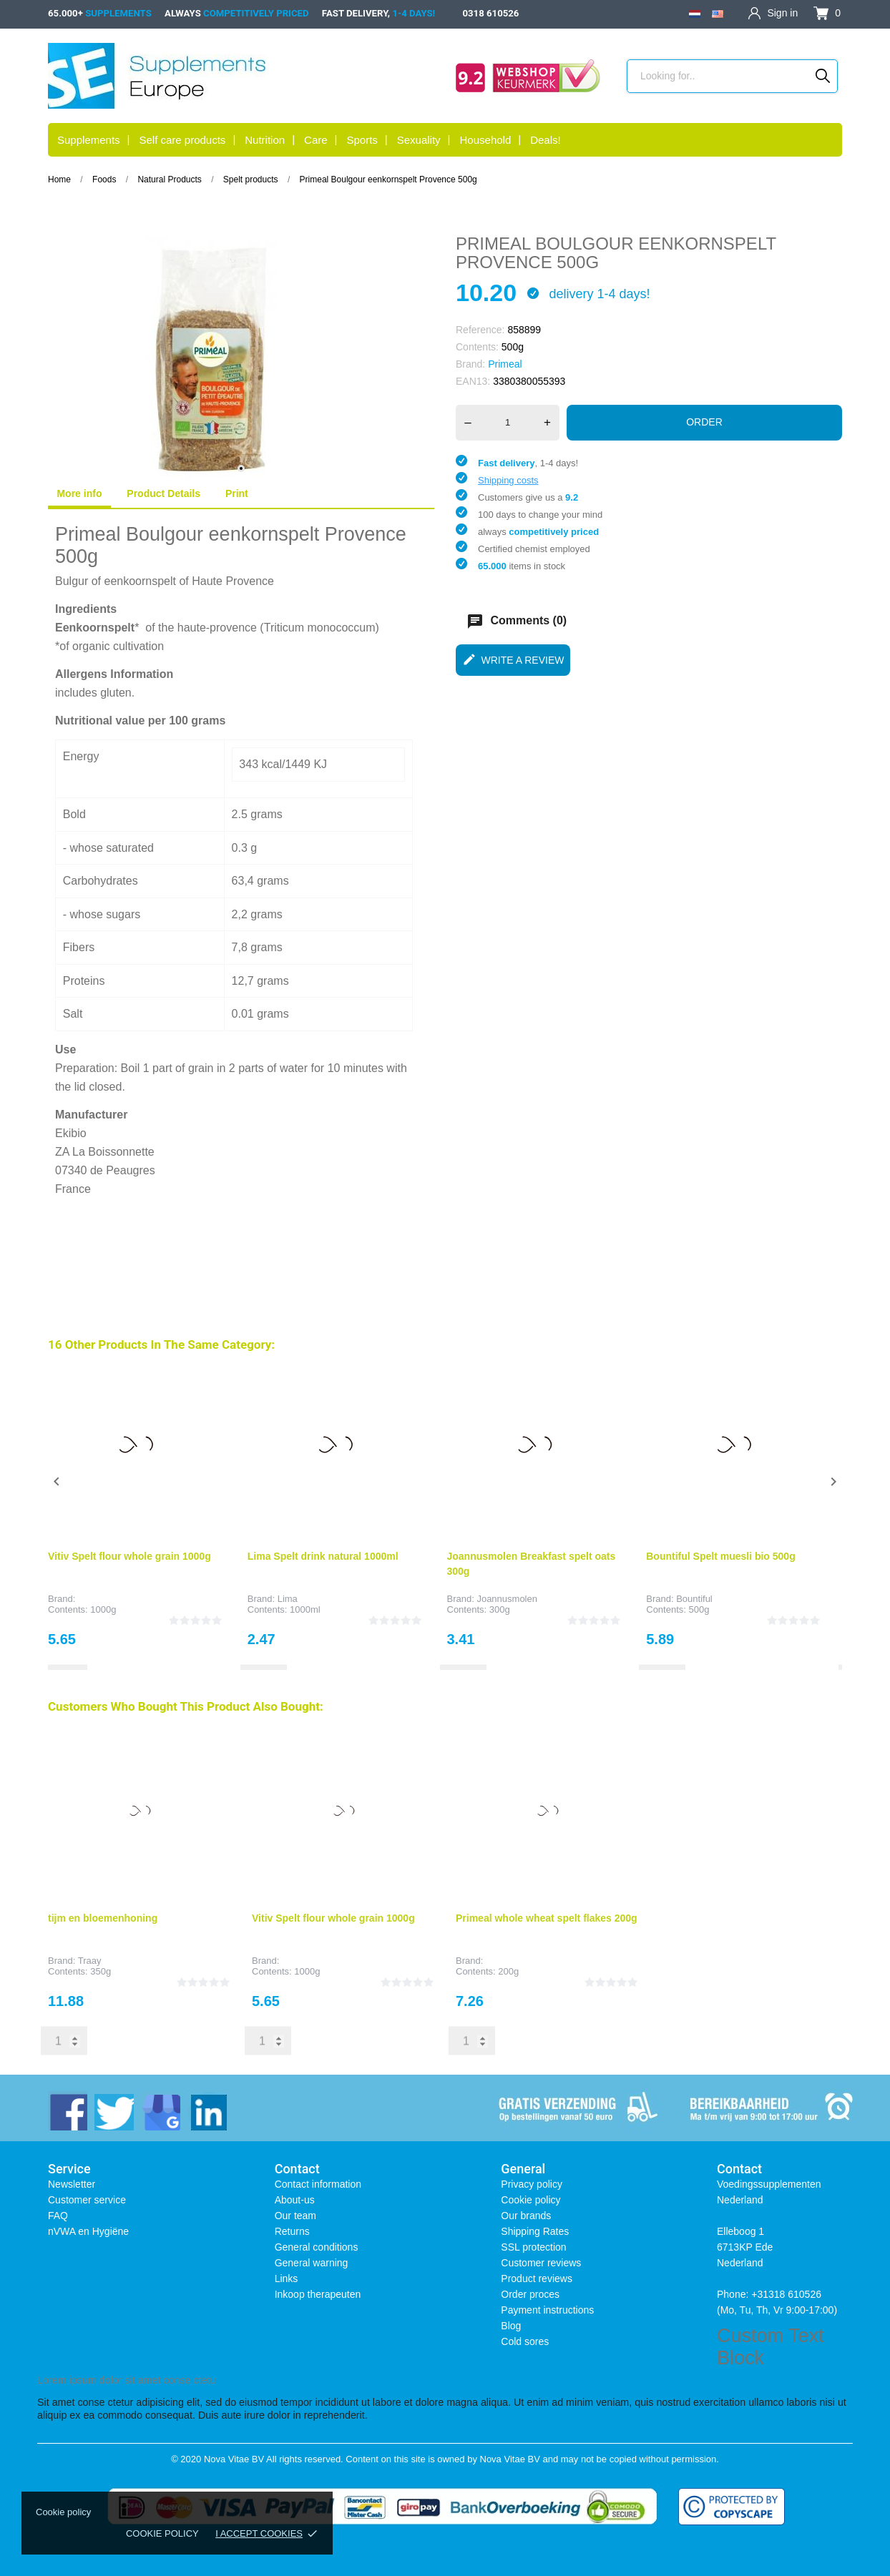 Image resolution: width=890 pixels, height=2576 pixels. Describe the element at coordinates (541, 2262) in the screenshot. I see `Customer reviews` at that location.